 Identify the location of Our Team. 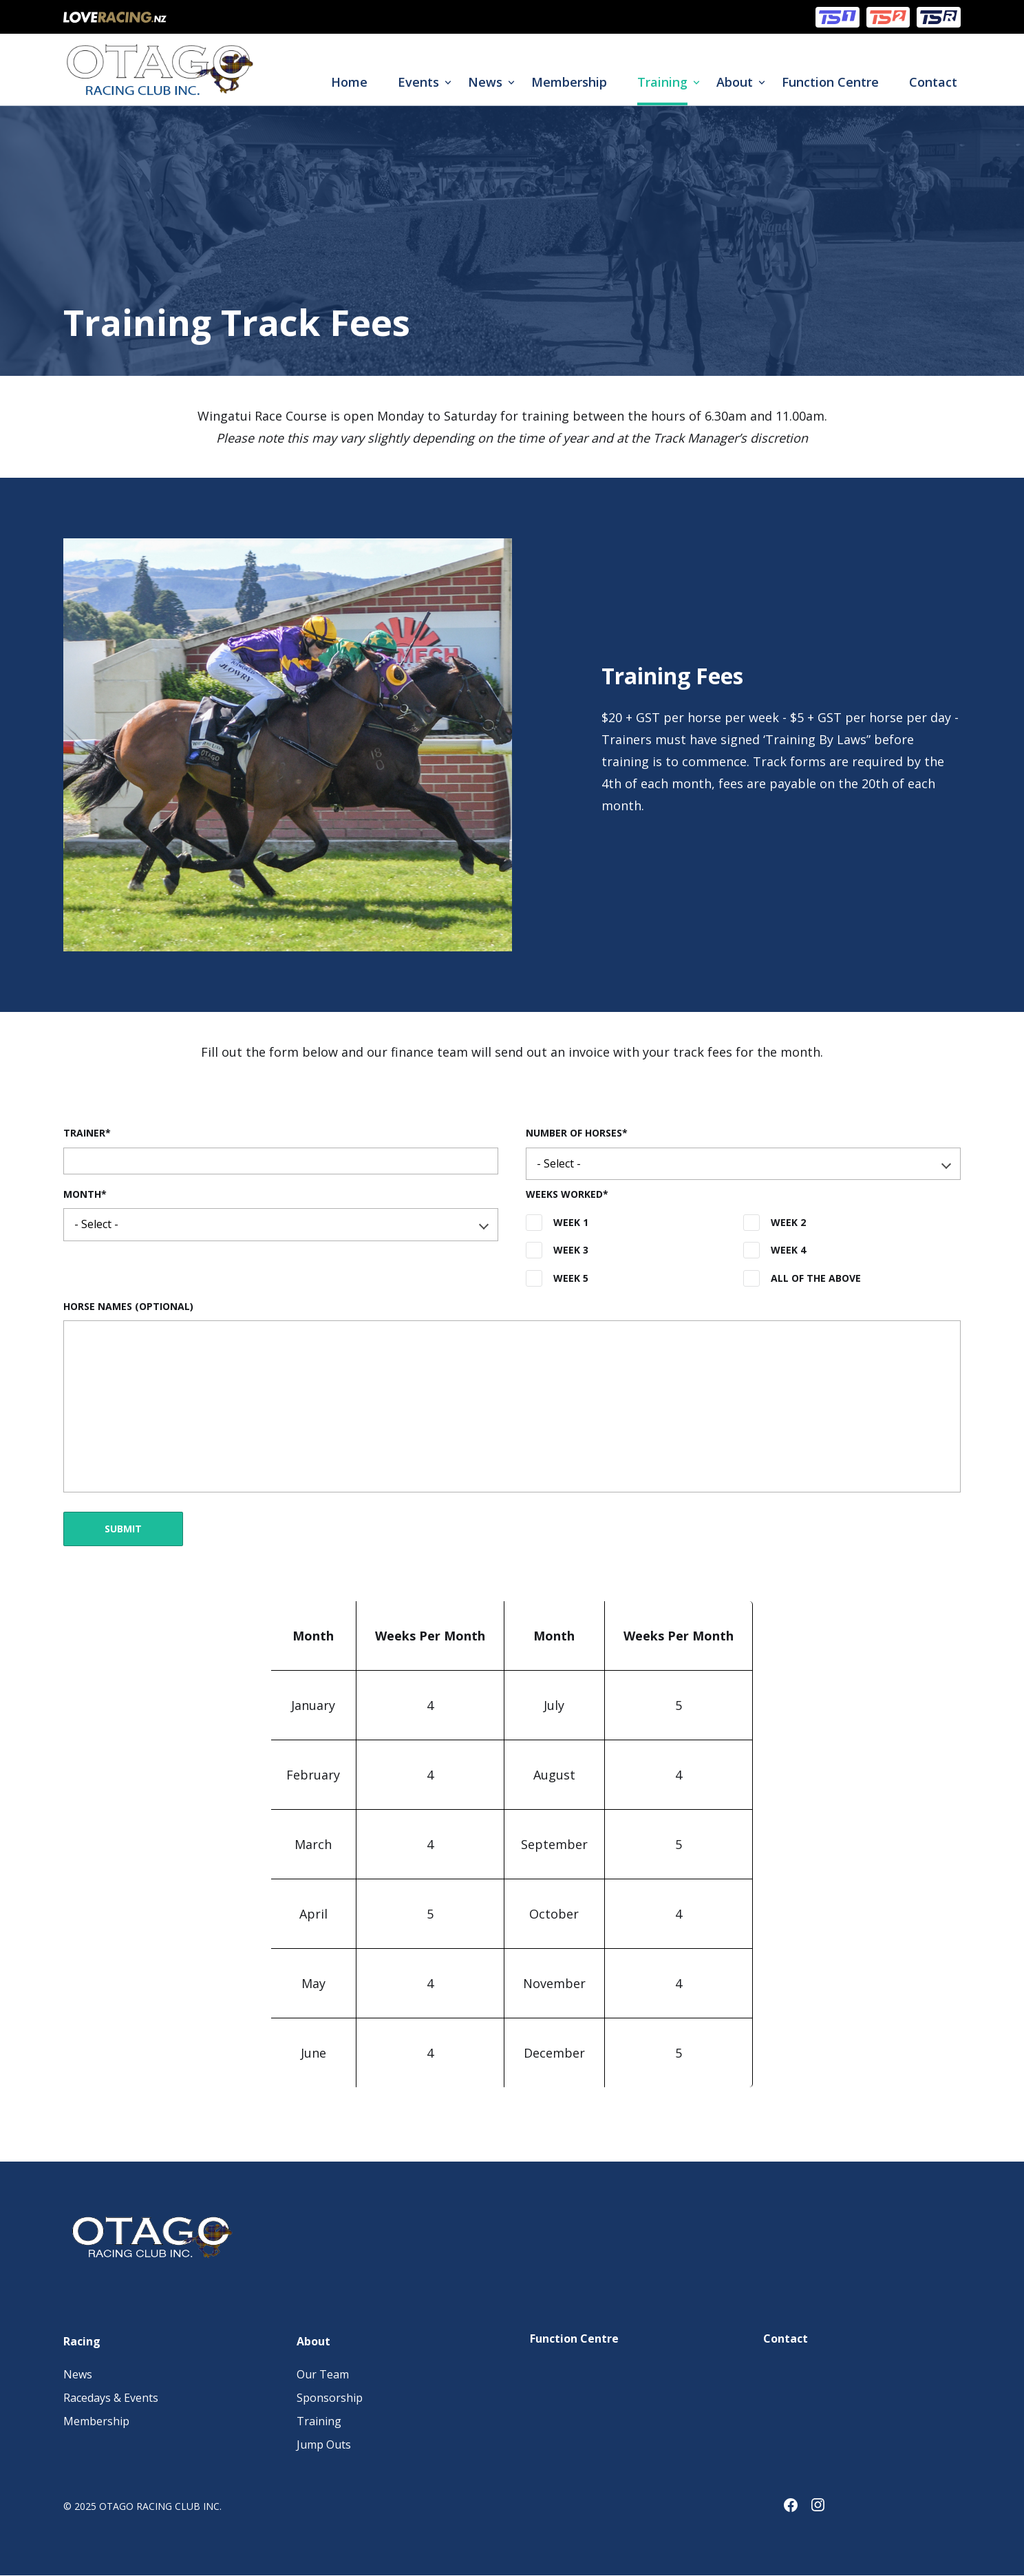
(323, 2374).